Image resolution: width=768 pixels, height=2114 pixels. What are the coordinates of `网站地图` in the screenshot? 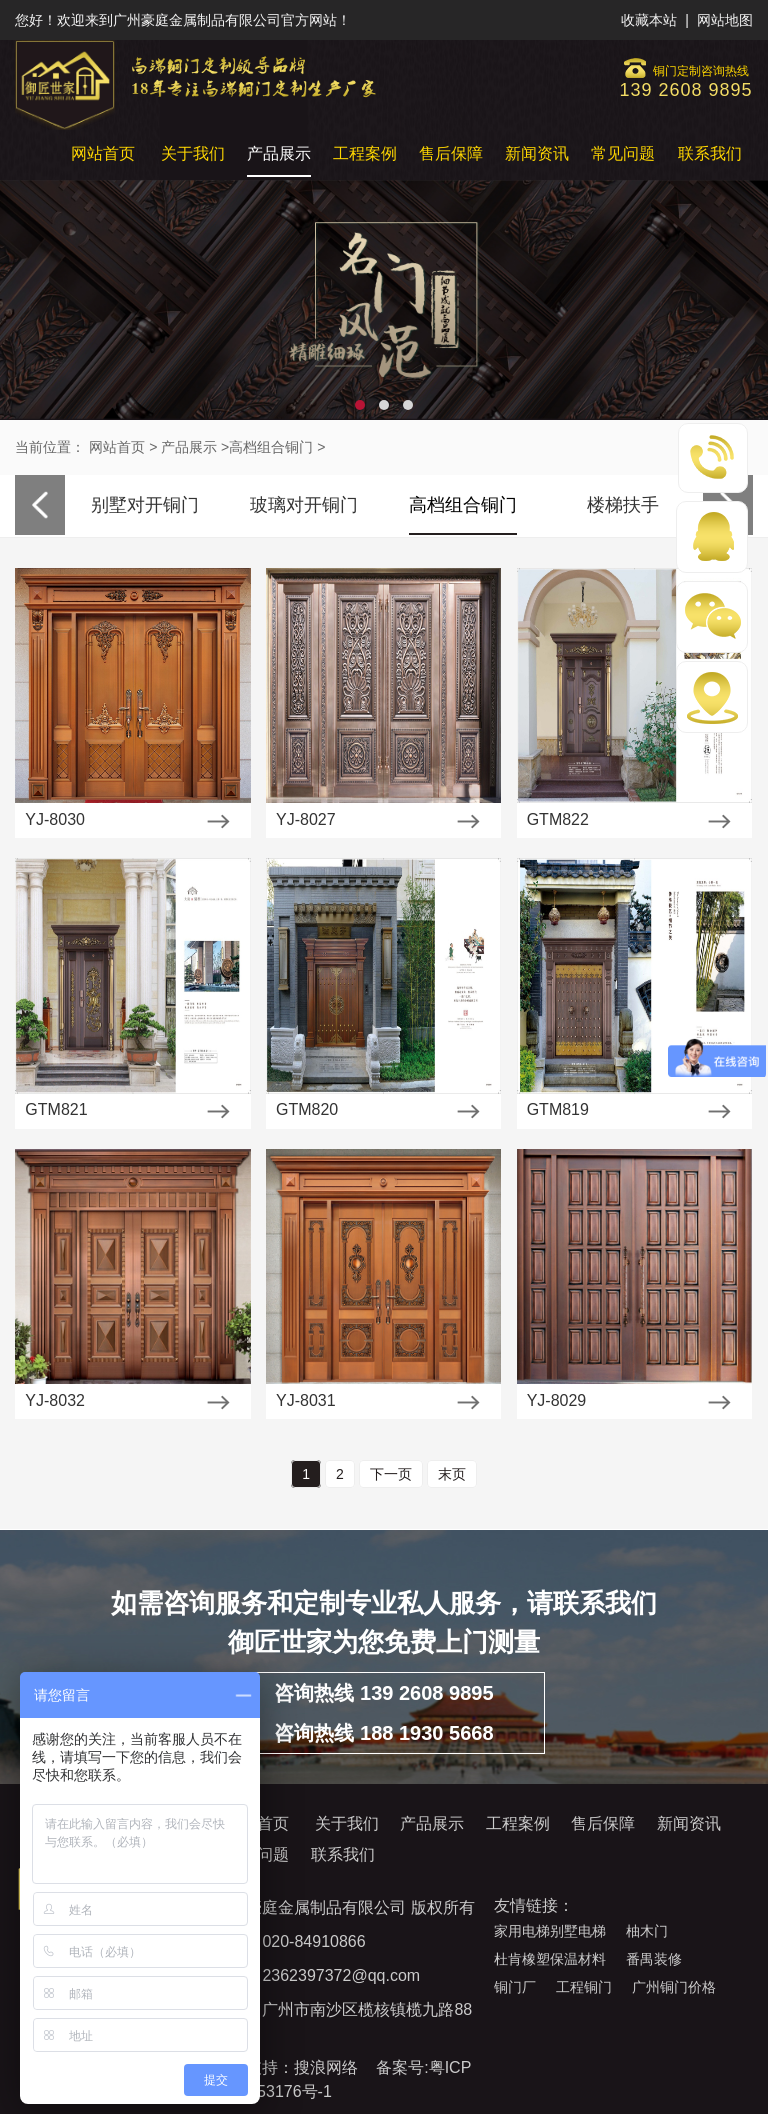 It's located at (725, 20).